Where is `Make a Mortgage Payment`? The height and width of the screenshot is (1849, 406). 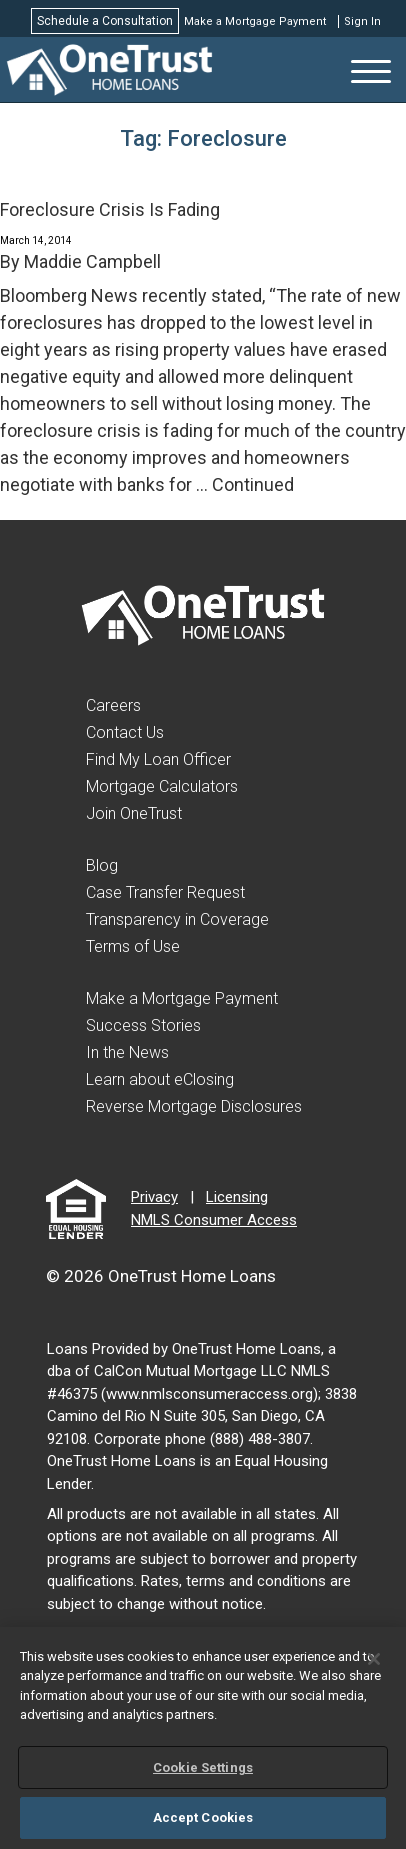
Make a Mortgage Payment is located at coordinates (255, 21).